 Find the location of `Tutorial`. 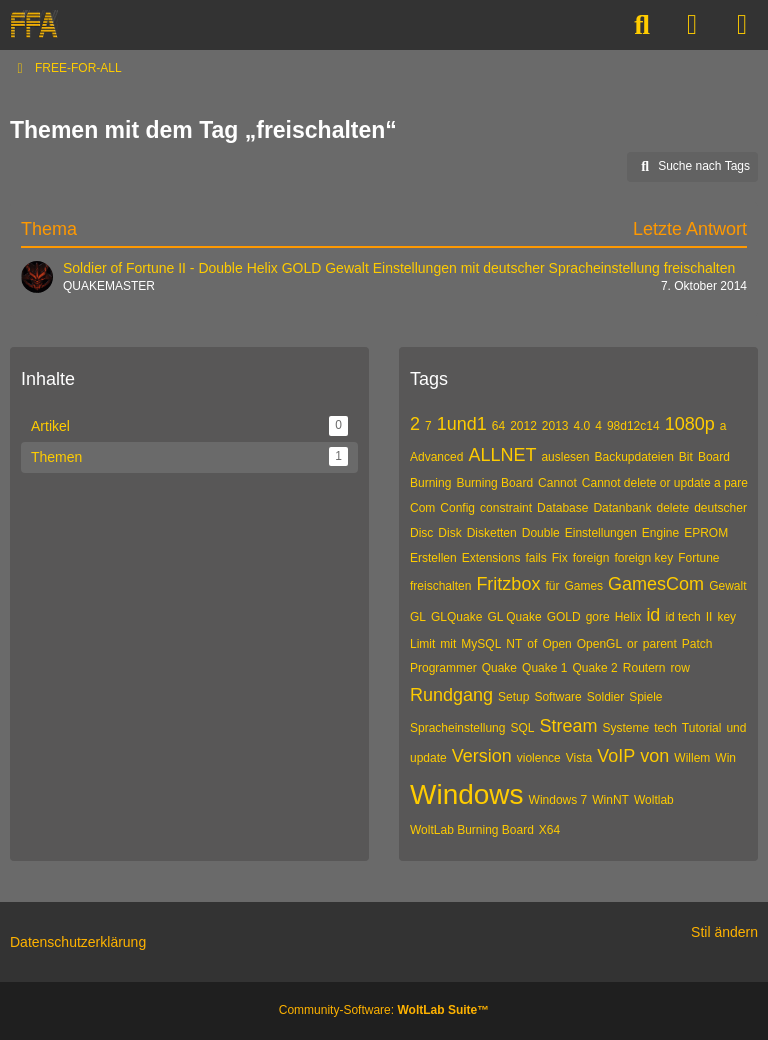

Tutorial is located at coordinates (702, 728).